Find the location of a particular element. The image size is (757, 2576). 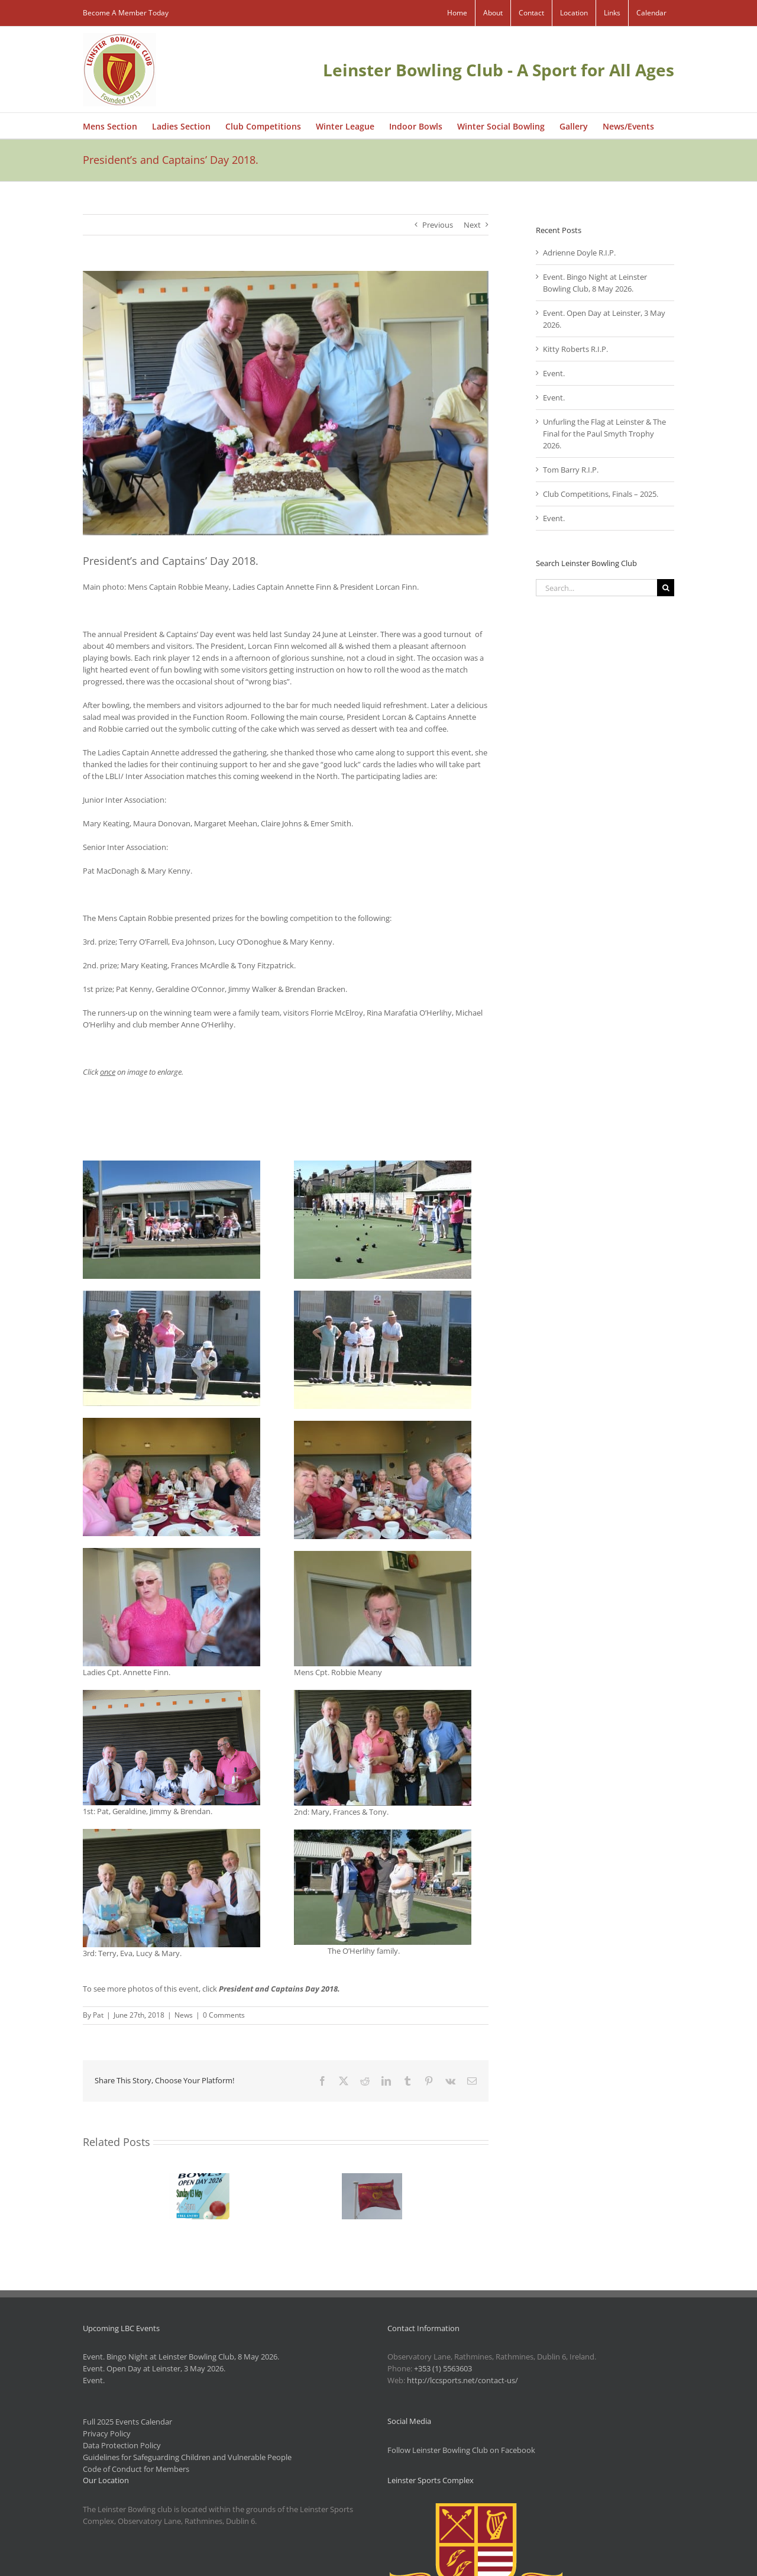

Event. is located at coordinates (554, 373).